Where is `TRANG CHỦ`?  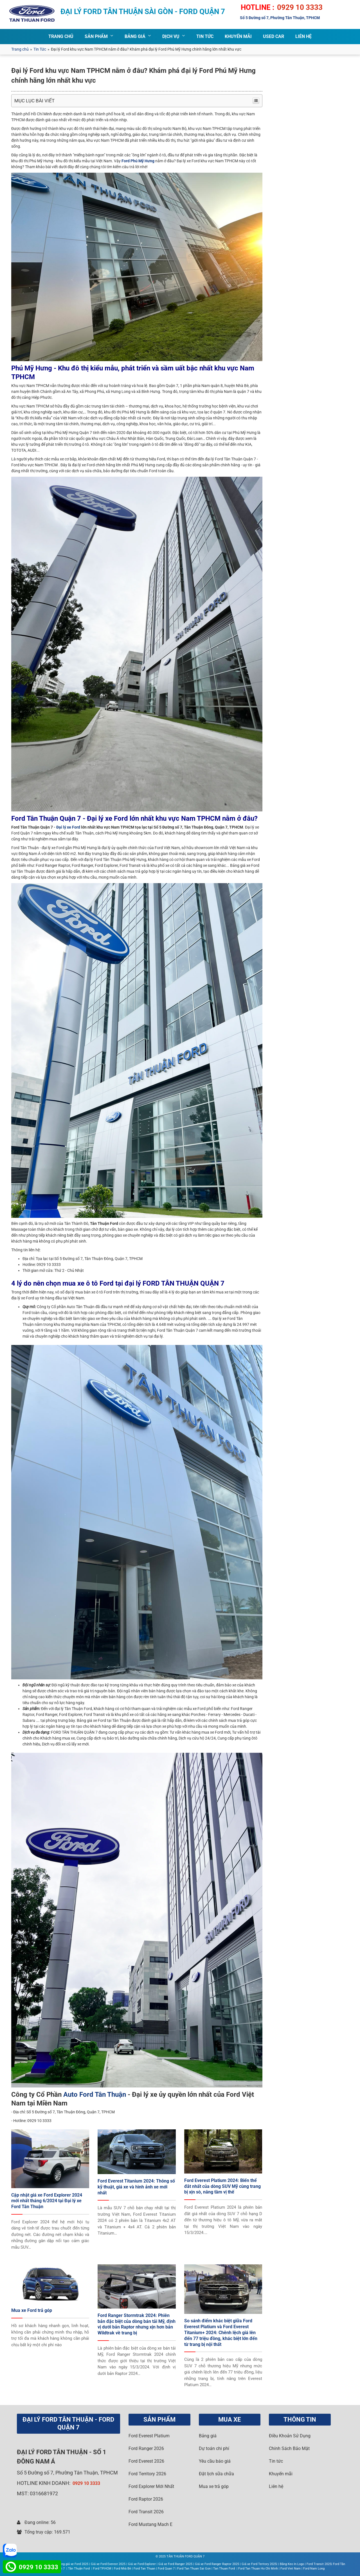 TRANG CHỦ is located at coordinates (60, 36).